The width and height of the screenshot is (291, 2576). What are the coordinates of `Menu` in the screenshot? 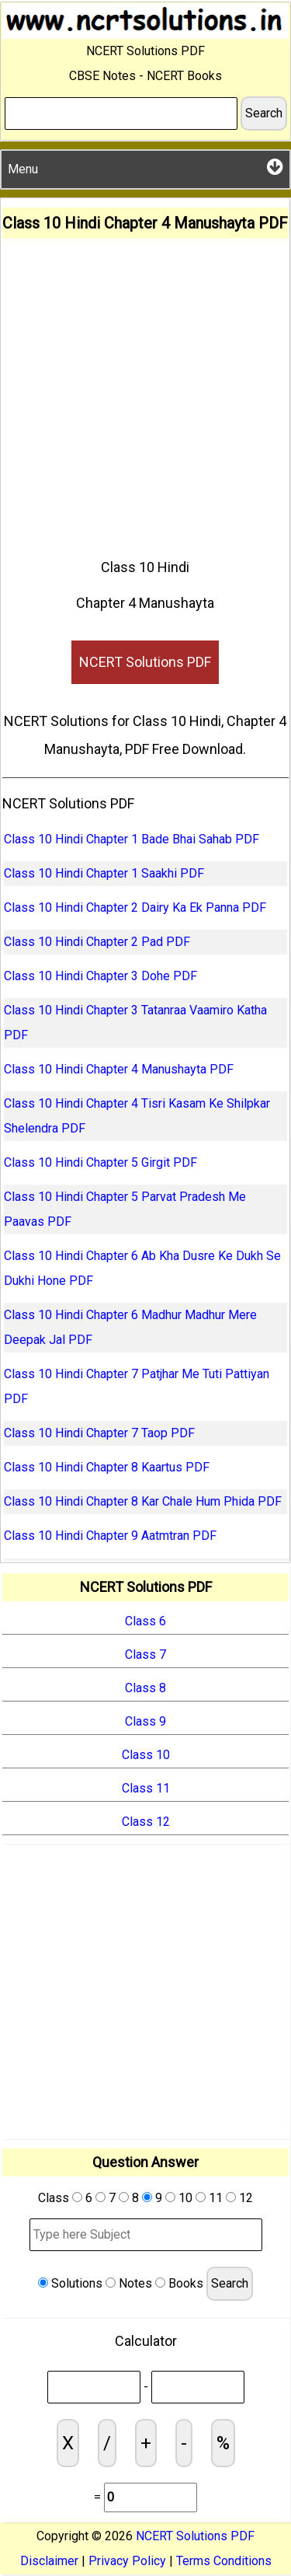 It's located at (145, 166).